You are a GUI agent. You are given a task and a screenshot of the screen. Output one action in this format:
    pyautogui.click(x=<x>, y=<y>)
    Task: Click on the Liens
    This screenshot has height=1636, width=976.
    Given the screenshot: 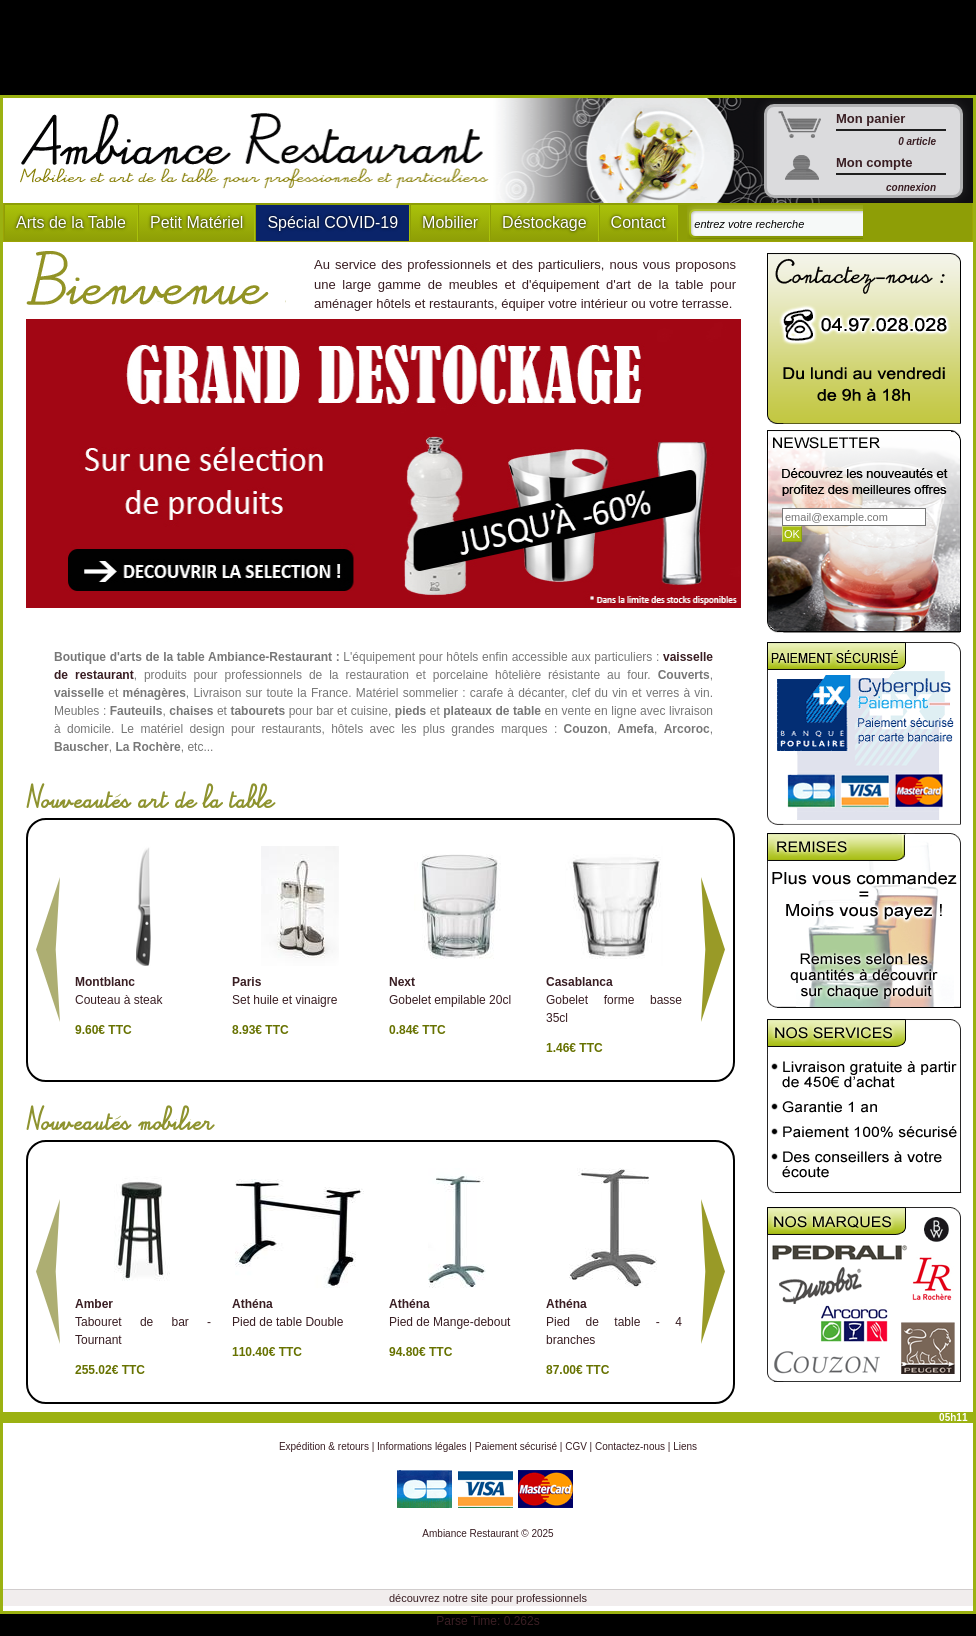 What is the action you would take?
    pyautogui.click(x=685, y=1446)
    